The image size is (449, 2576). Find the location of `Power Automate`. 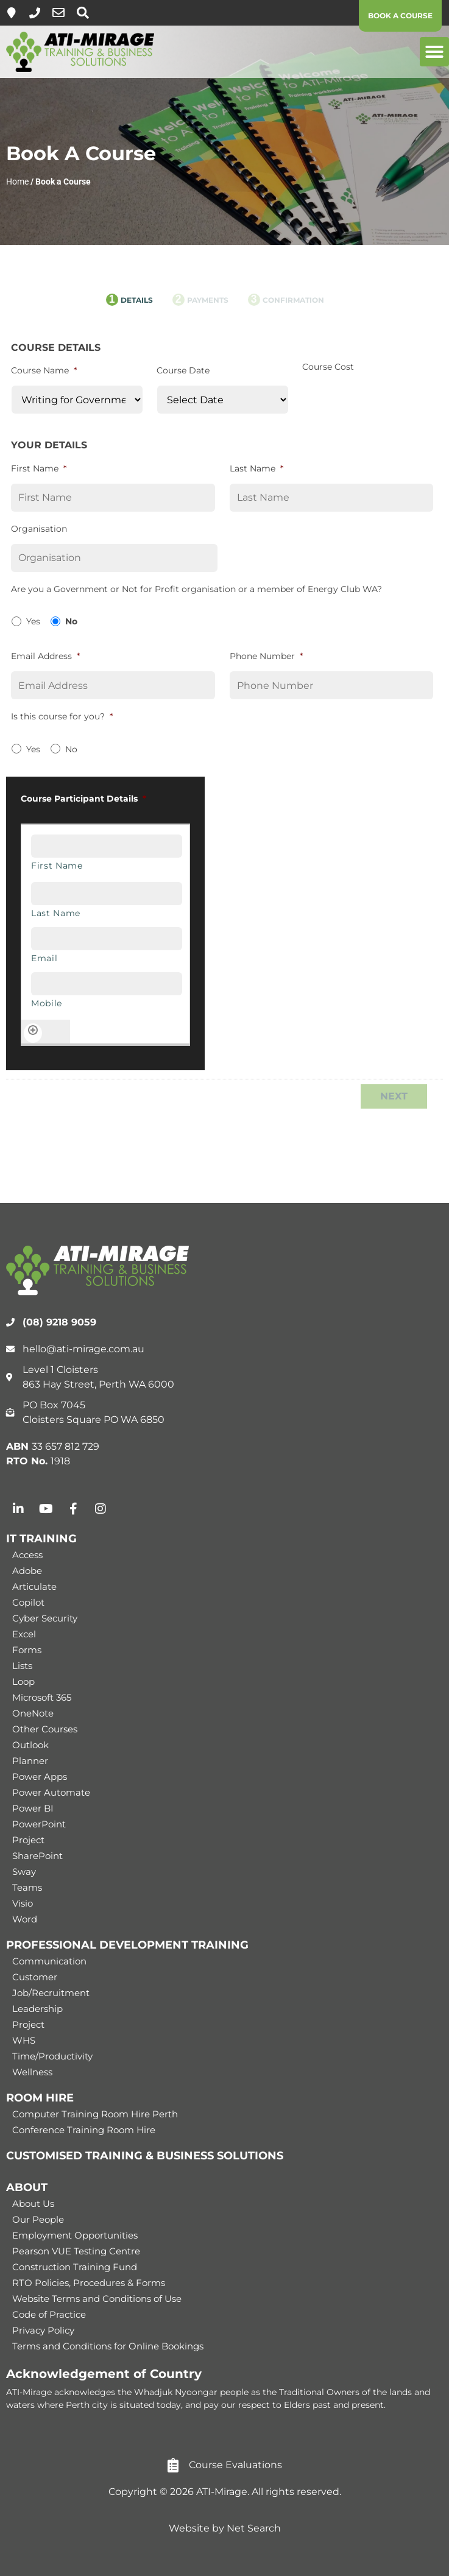

Power Automate is located at coordinates (51, 1792).